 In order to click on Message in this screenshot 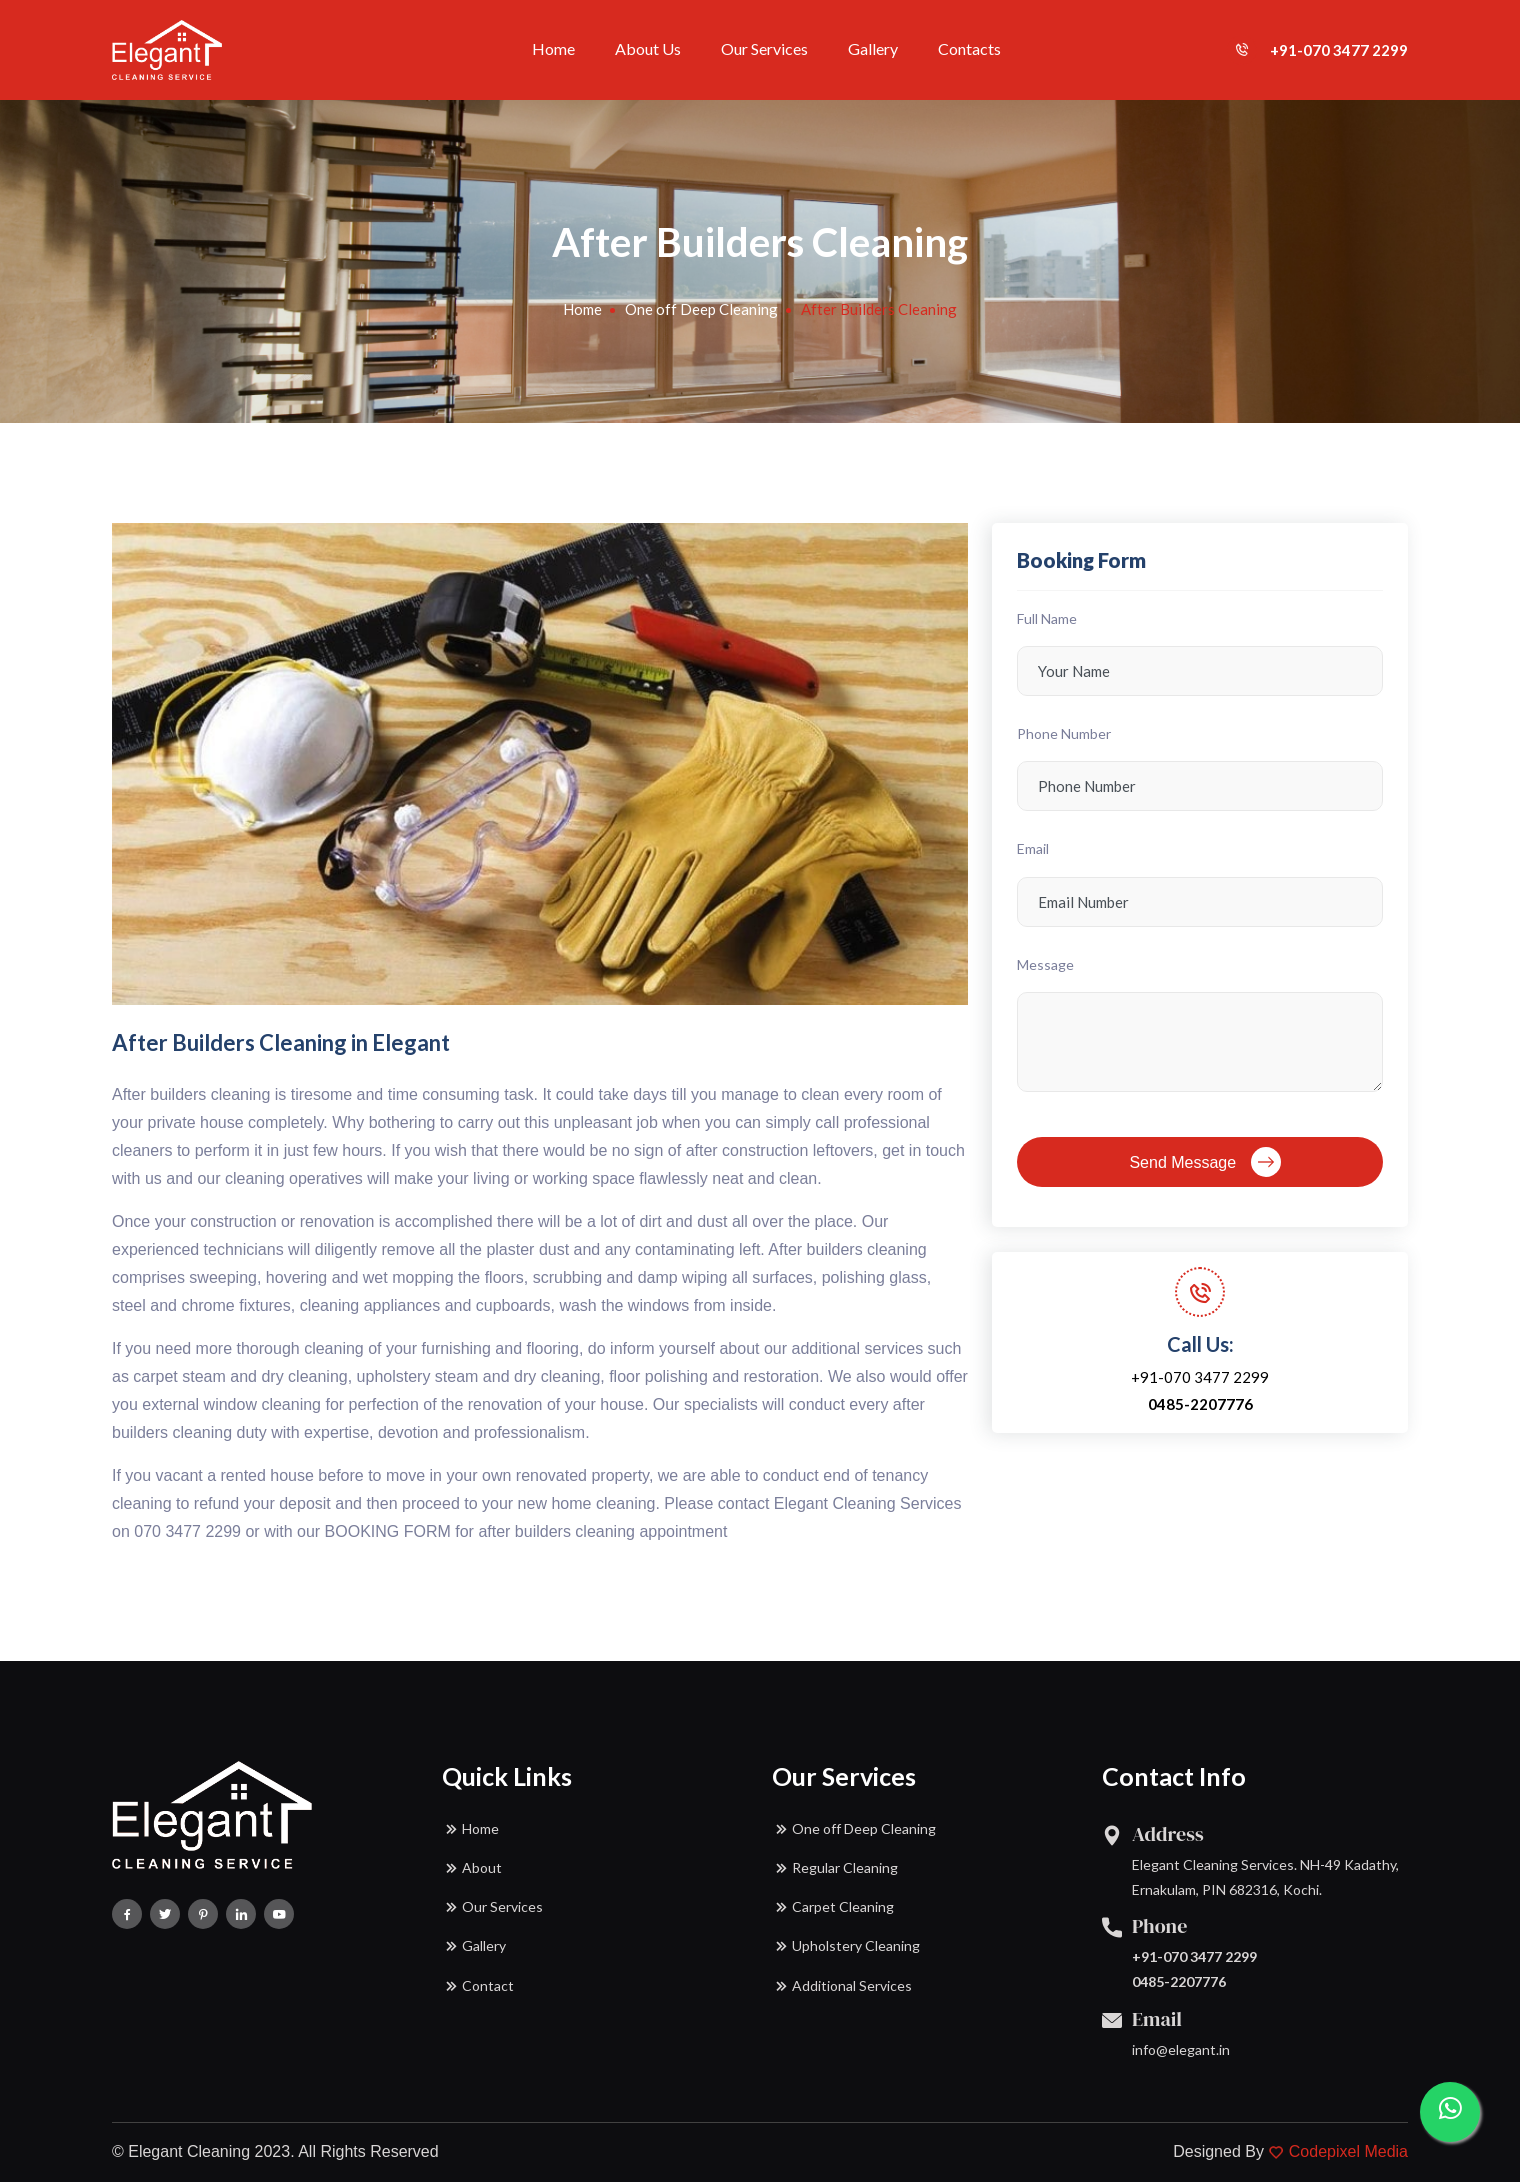, I will do `click(1045, 964)`.